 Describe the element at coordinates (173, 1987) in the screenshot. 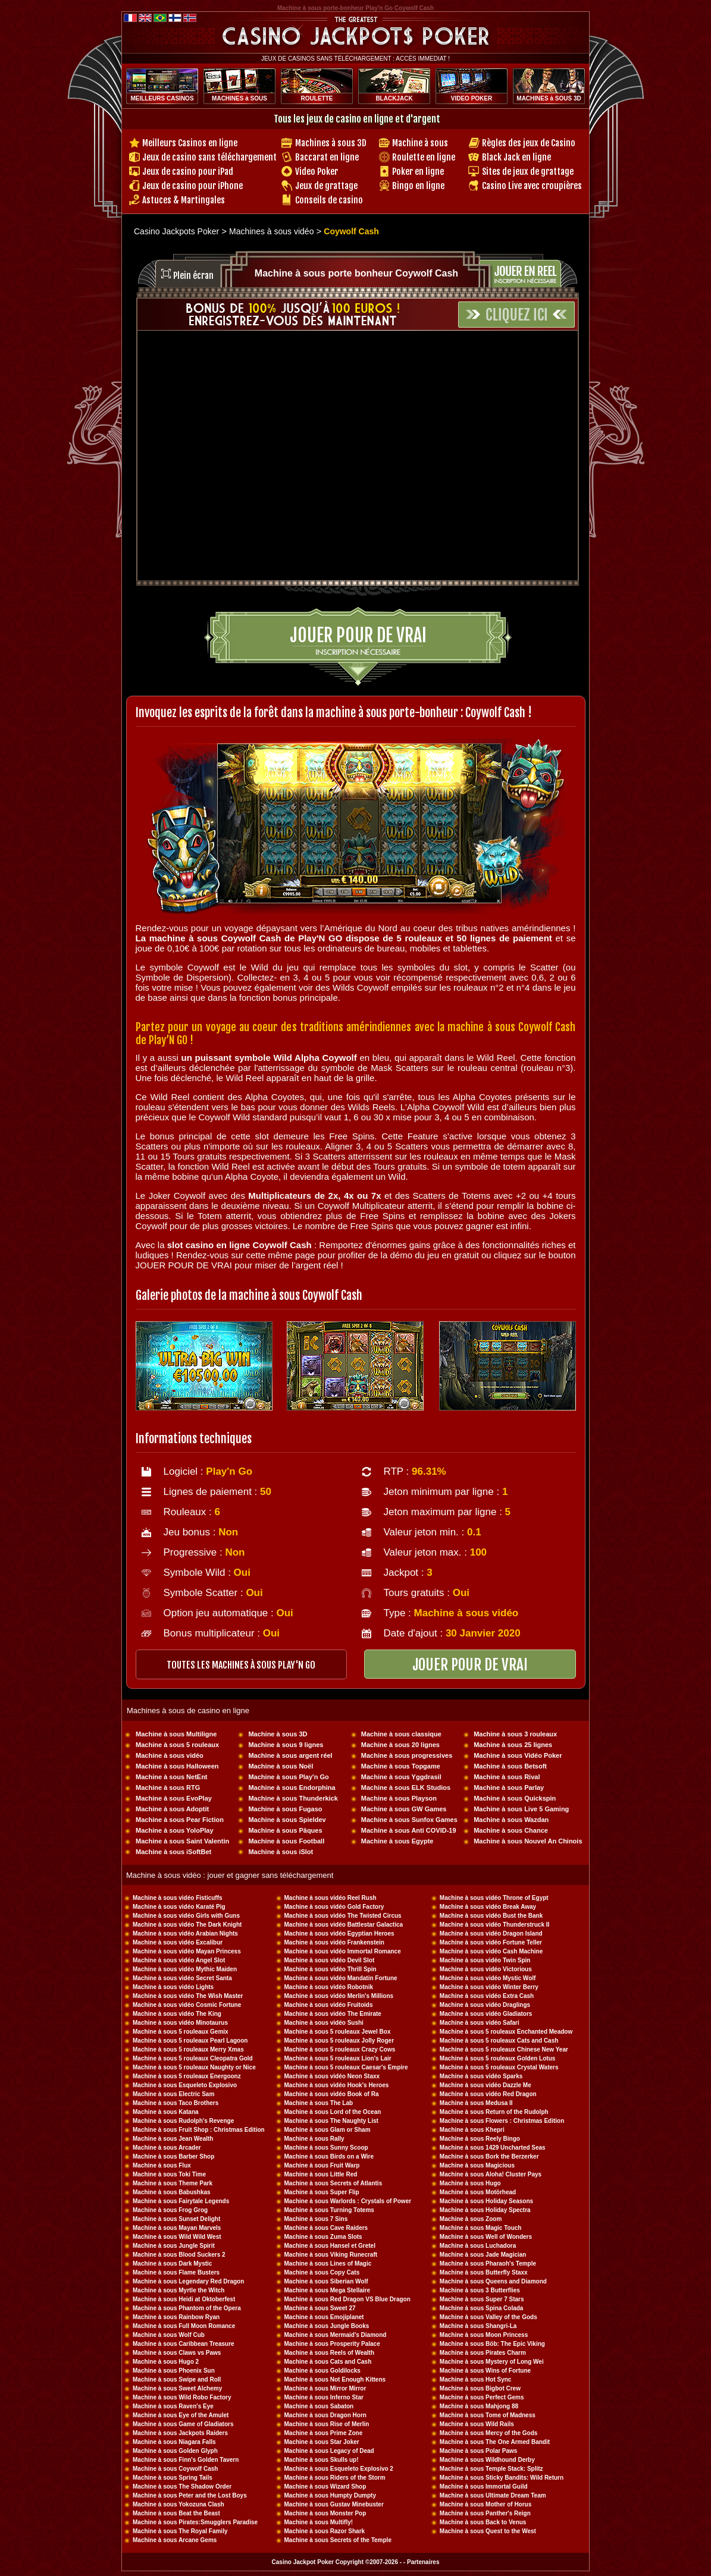

I see `Machine à sous vidéo Lights` at that location.